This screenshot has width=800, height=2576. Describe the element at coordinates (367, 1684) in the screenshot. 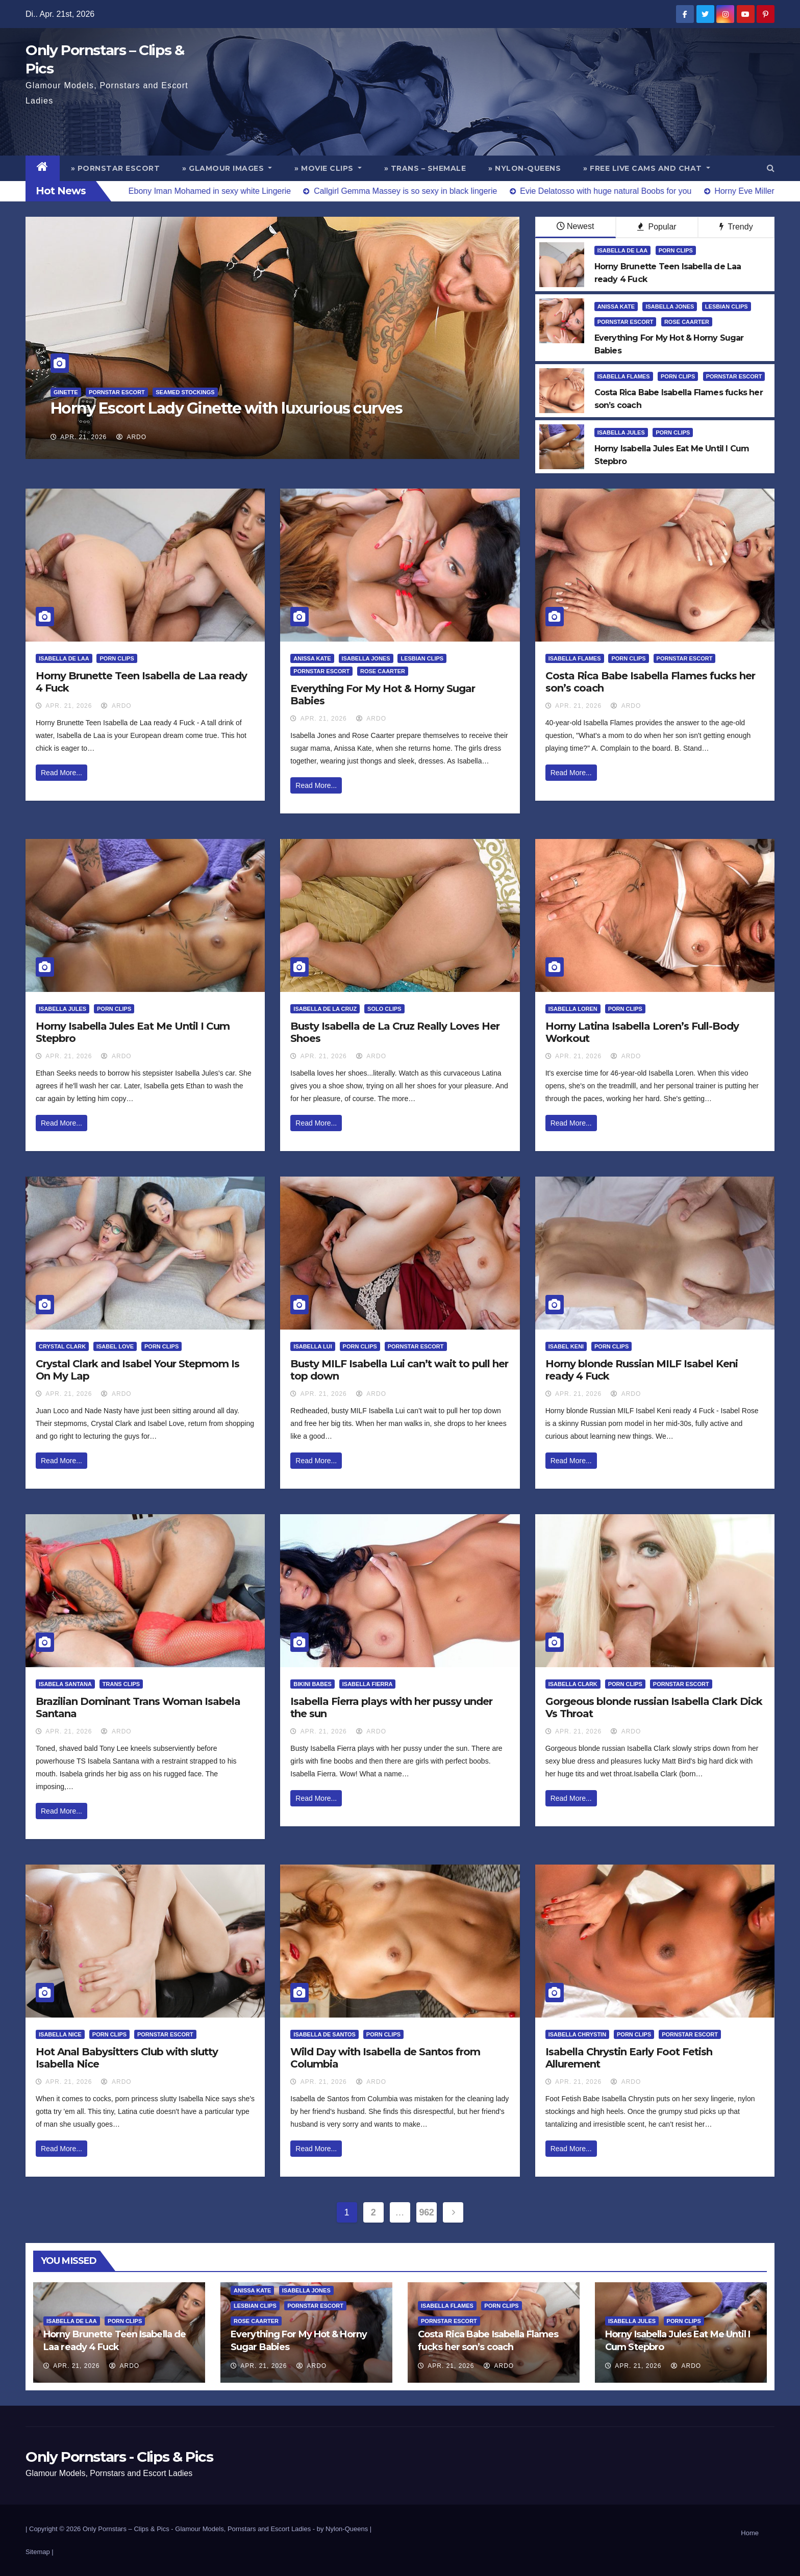

I see `Isabella Fierra` at that location.